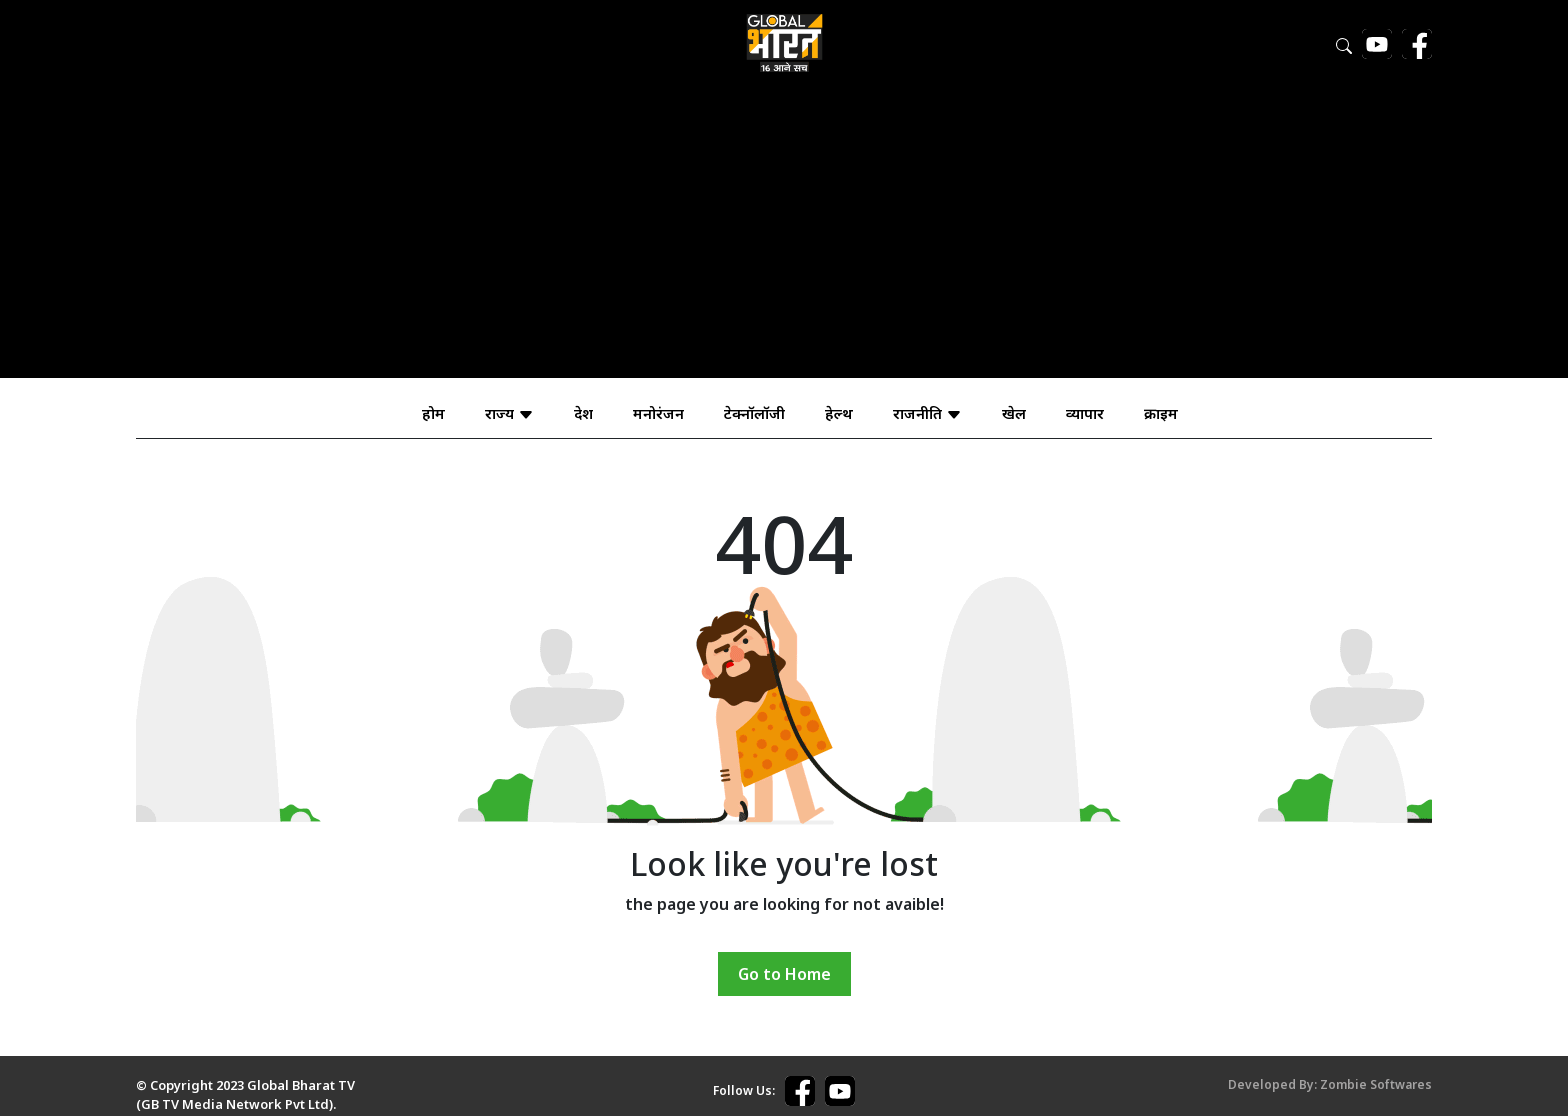 This screenshot has height=1116, width=1568. I want to click on राज्य, so click(509, 413).